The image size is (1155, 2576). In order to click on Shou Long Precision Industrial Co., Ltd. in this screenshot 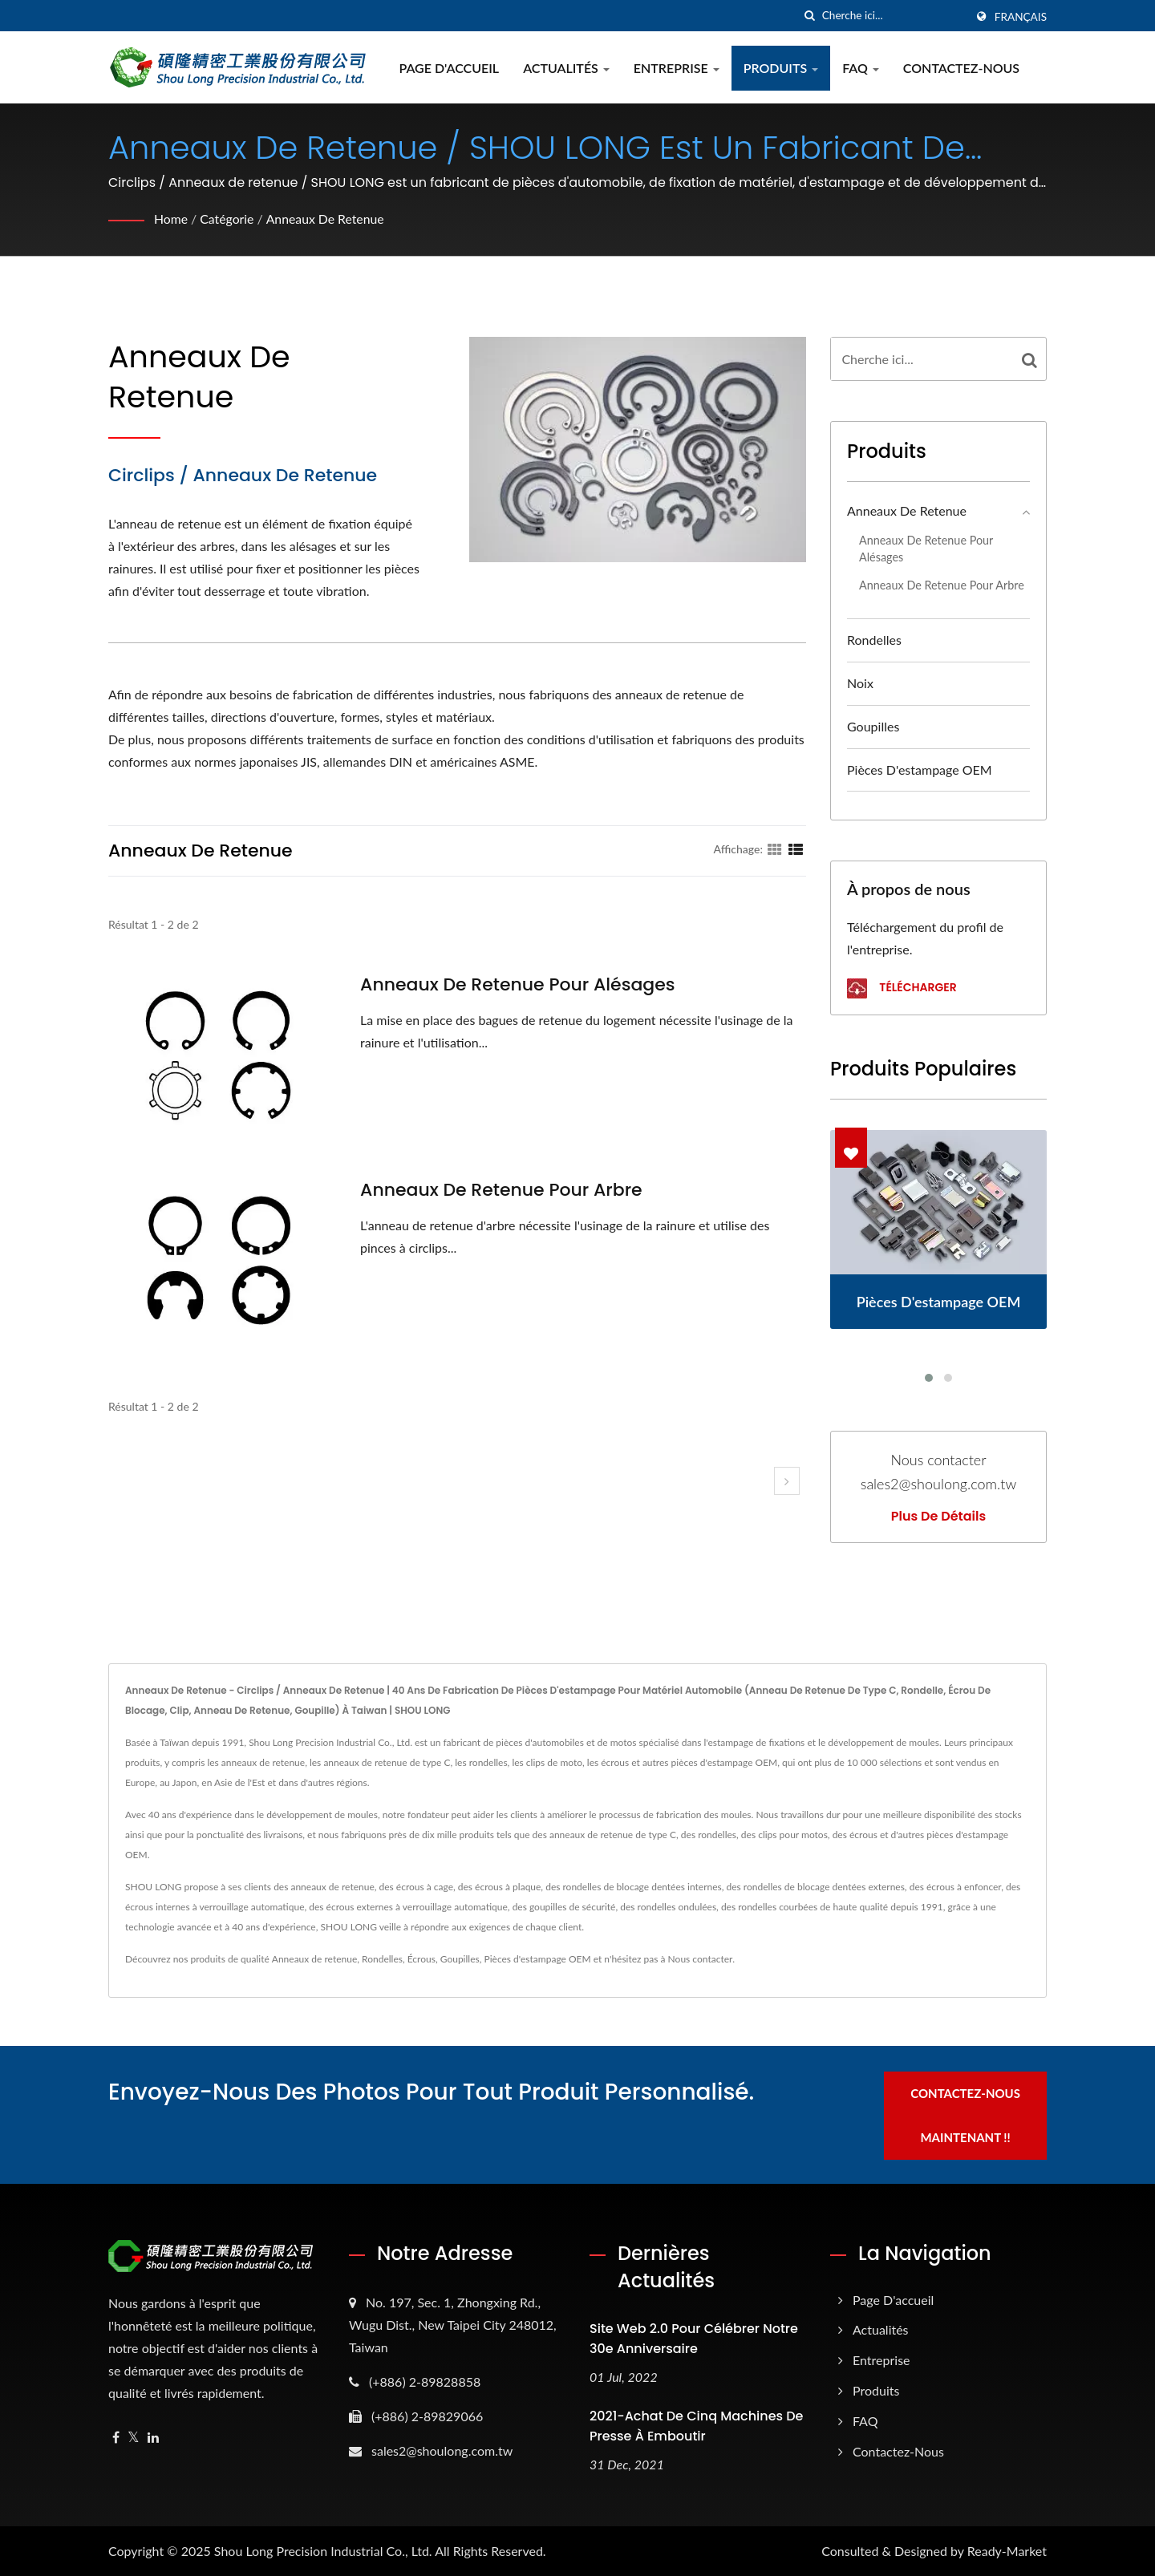, I will do `click(323, 2550)`.